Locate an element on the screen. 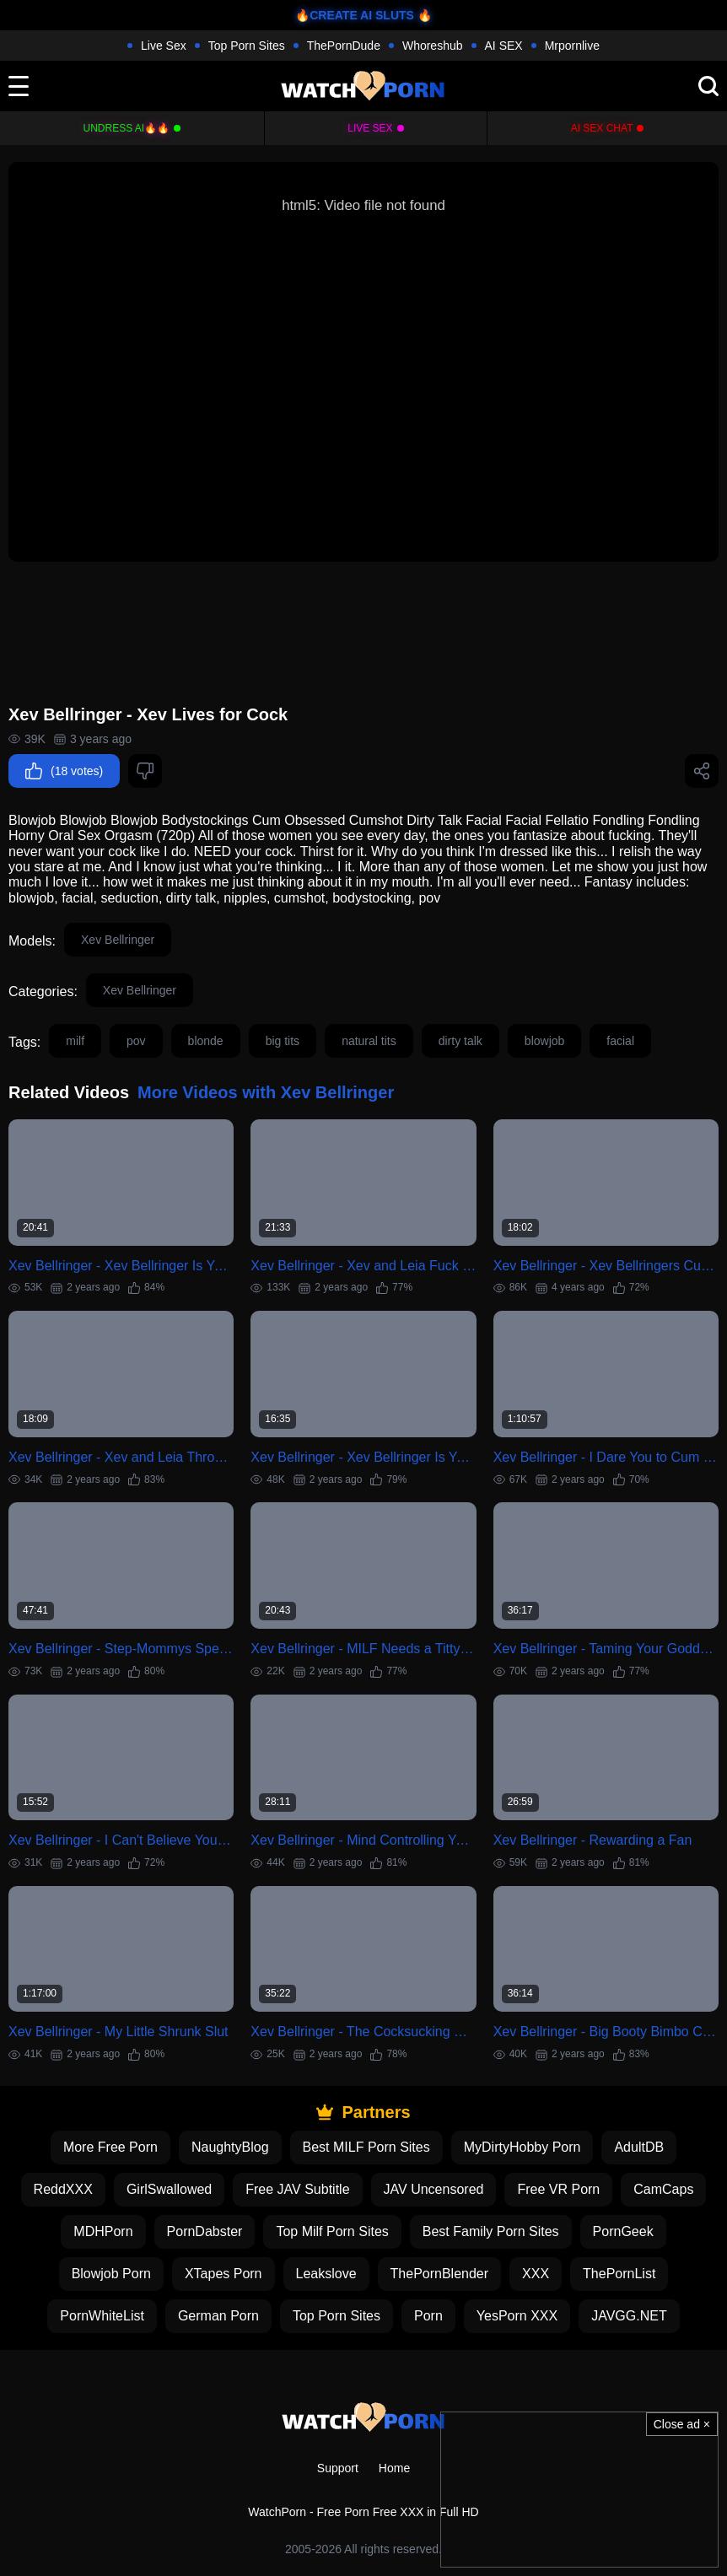 Image resolution: width=727 pixels, height=2576 pixels. More Free Porn is located at coordinates (110, 2147).